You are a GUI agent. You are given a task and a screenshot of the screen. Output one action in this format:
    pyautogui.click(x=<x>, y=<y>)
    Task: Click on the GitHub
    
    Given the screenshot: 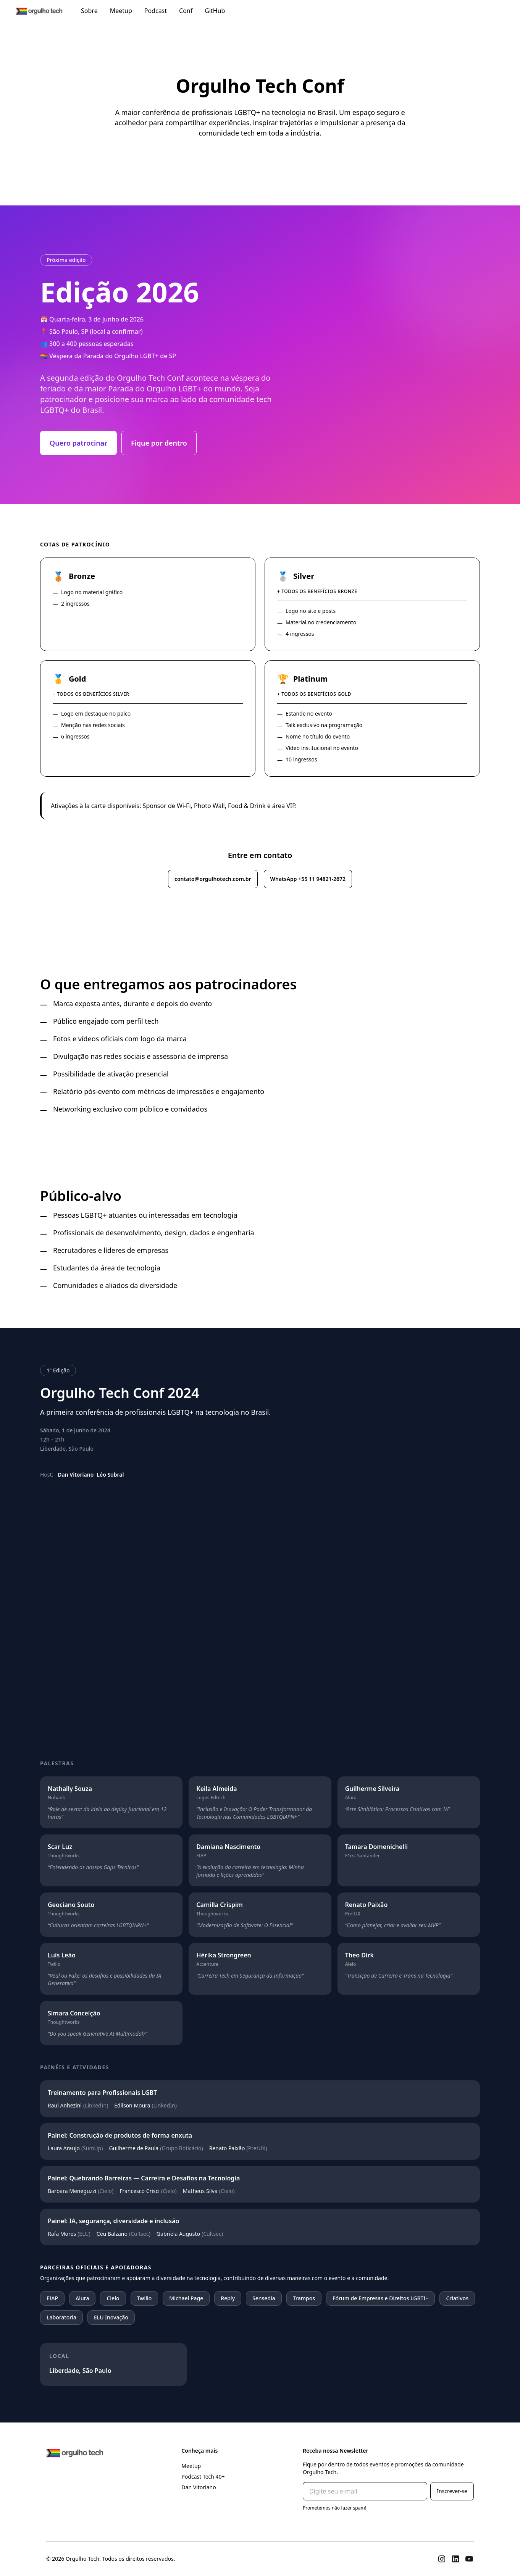 What is the action you would take?
    pyautogui.click(x=215, y=10)
    